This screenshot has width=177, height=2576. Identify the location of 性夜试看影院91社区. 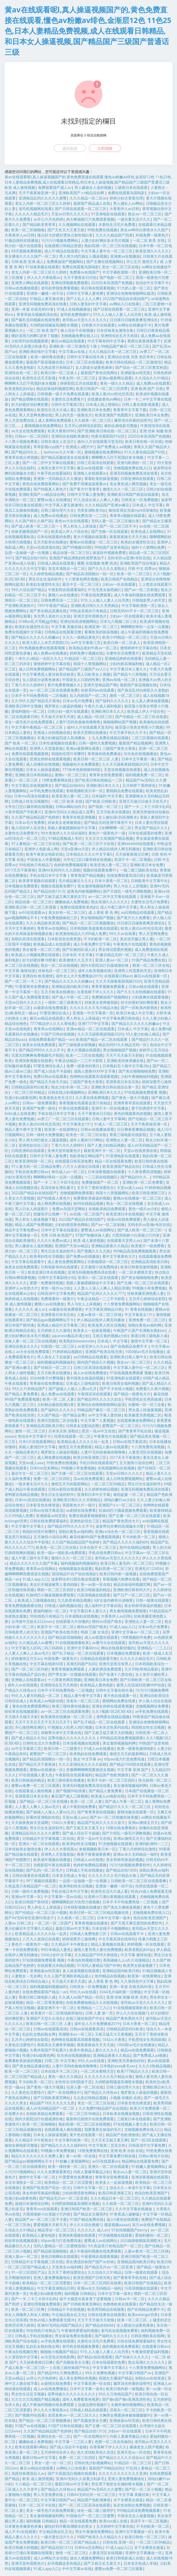
(108, 436).